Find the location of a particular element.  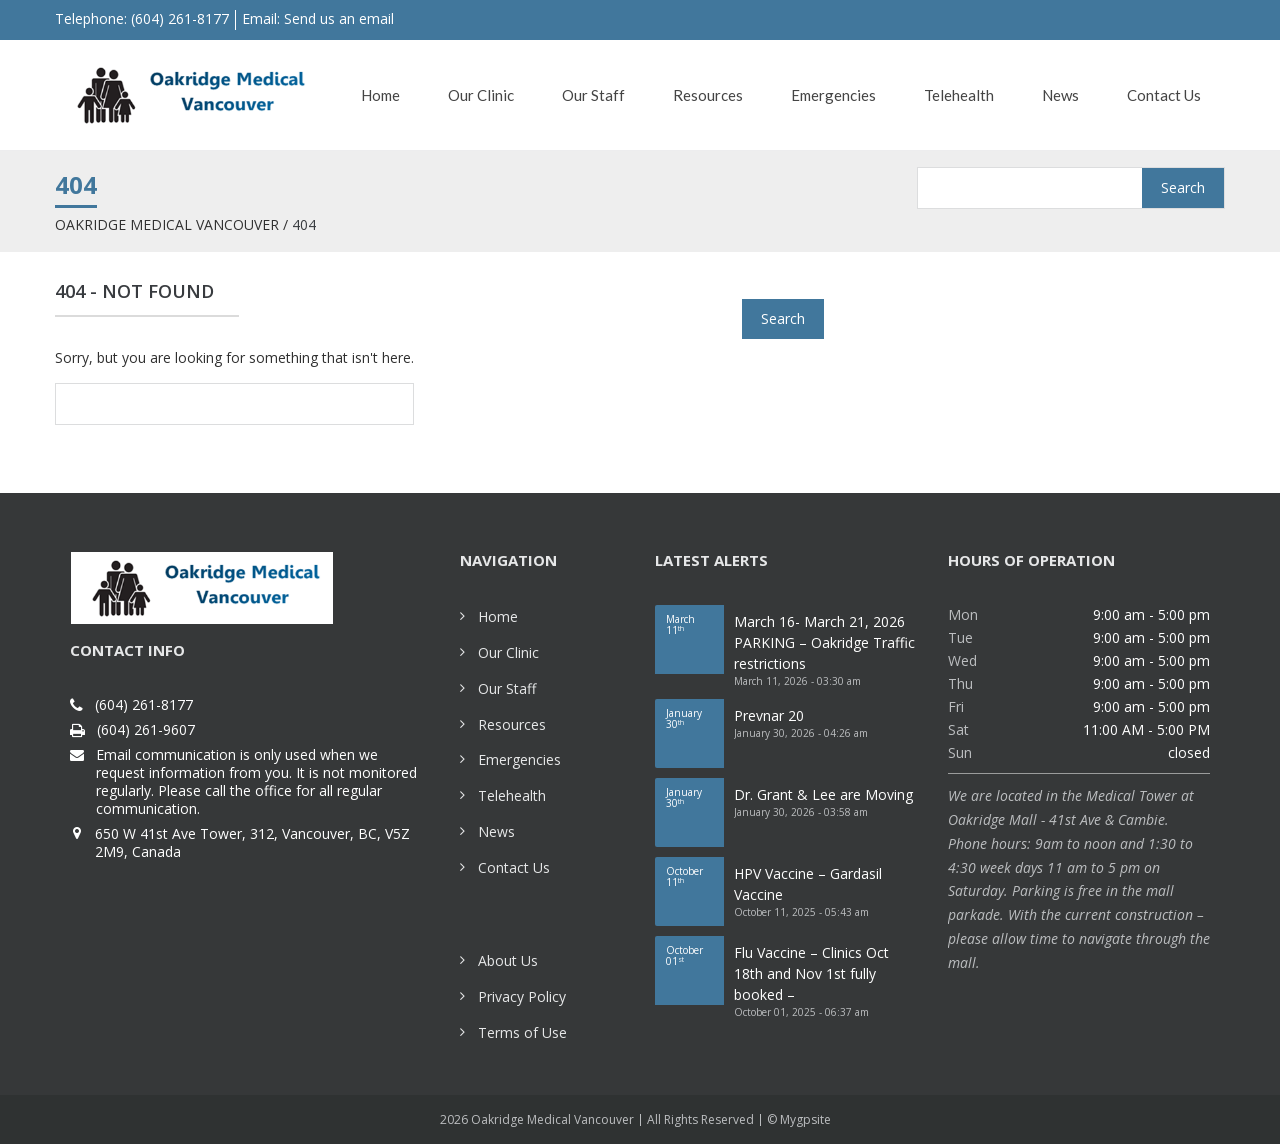

Home [button] is located at coordinates (380, 95).